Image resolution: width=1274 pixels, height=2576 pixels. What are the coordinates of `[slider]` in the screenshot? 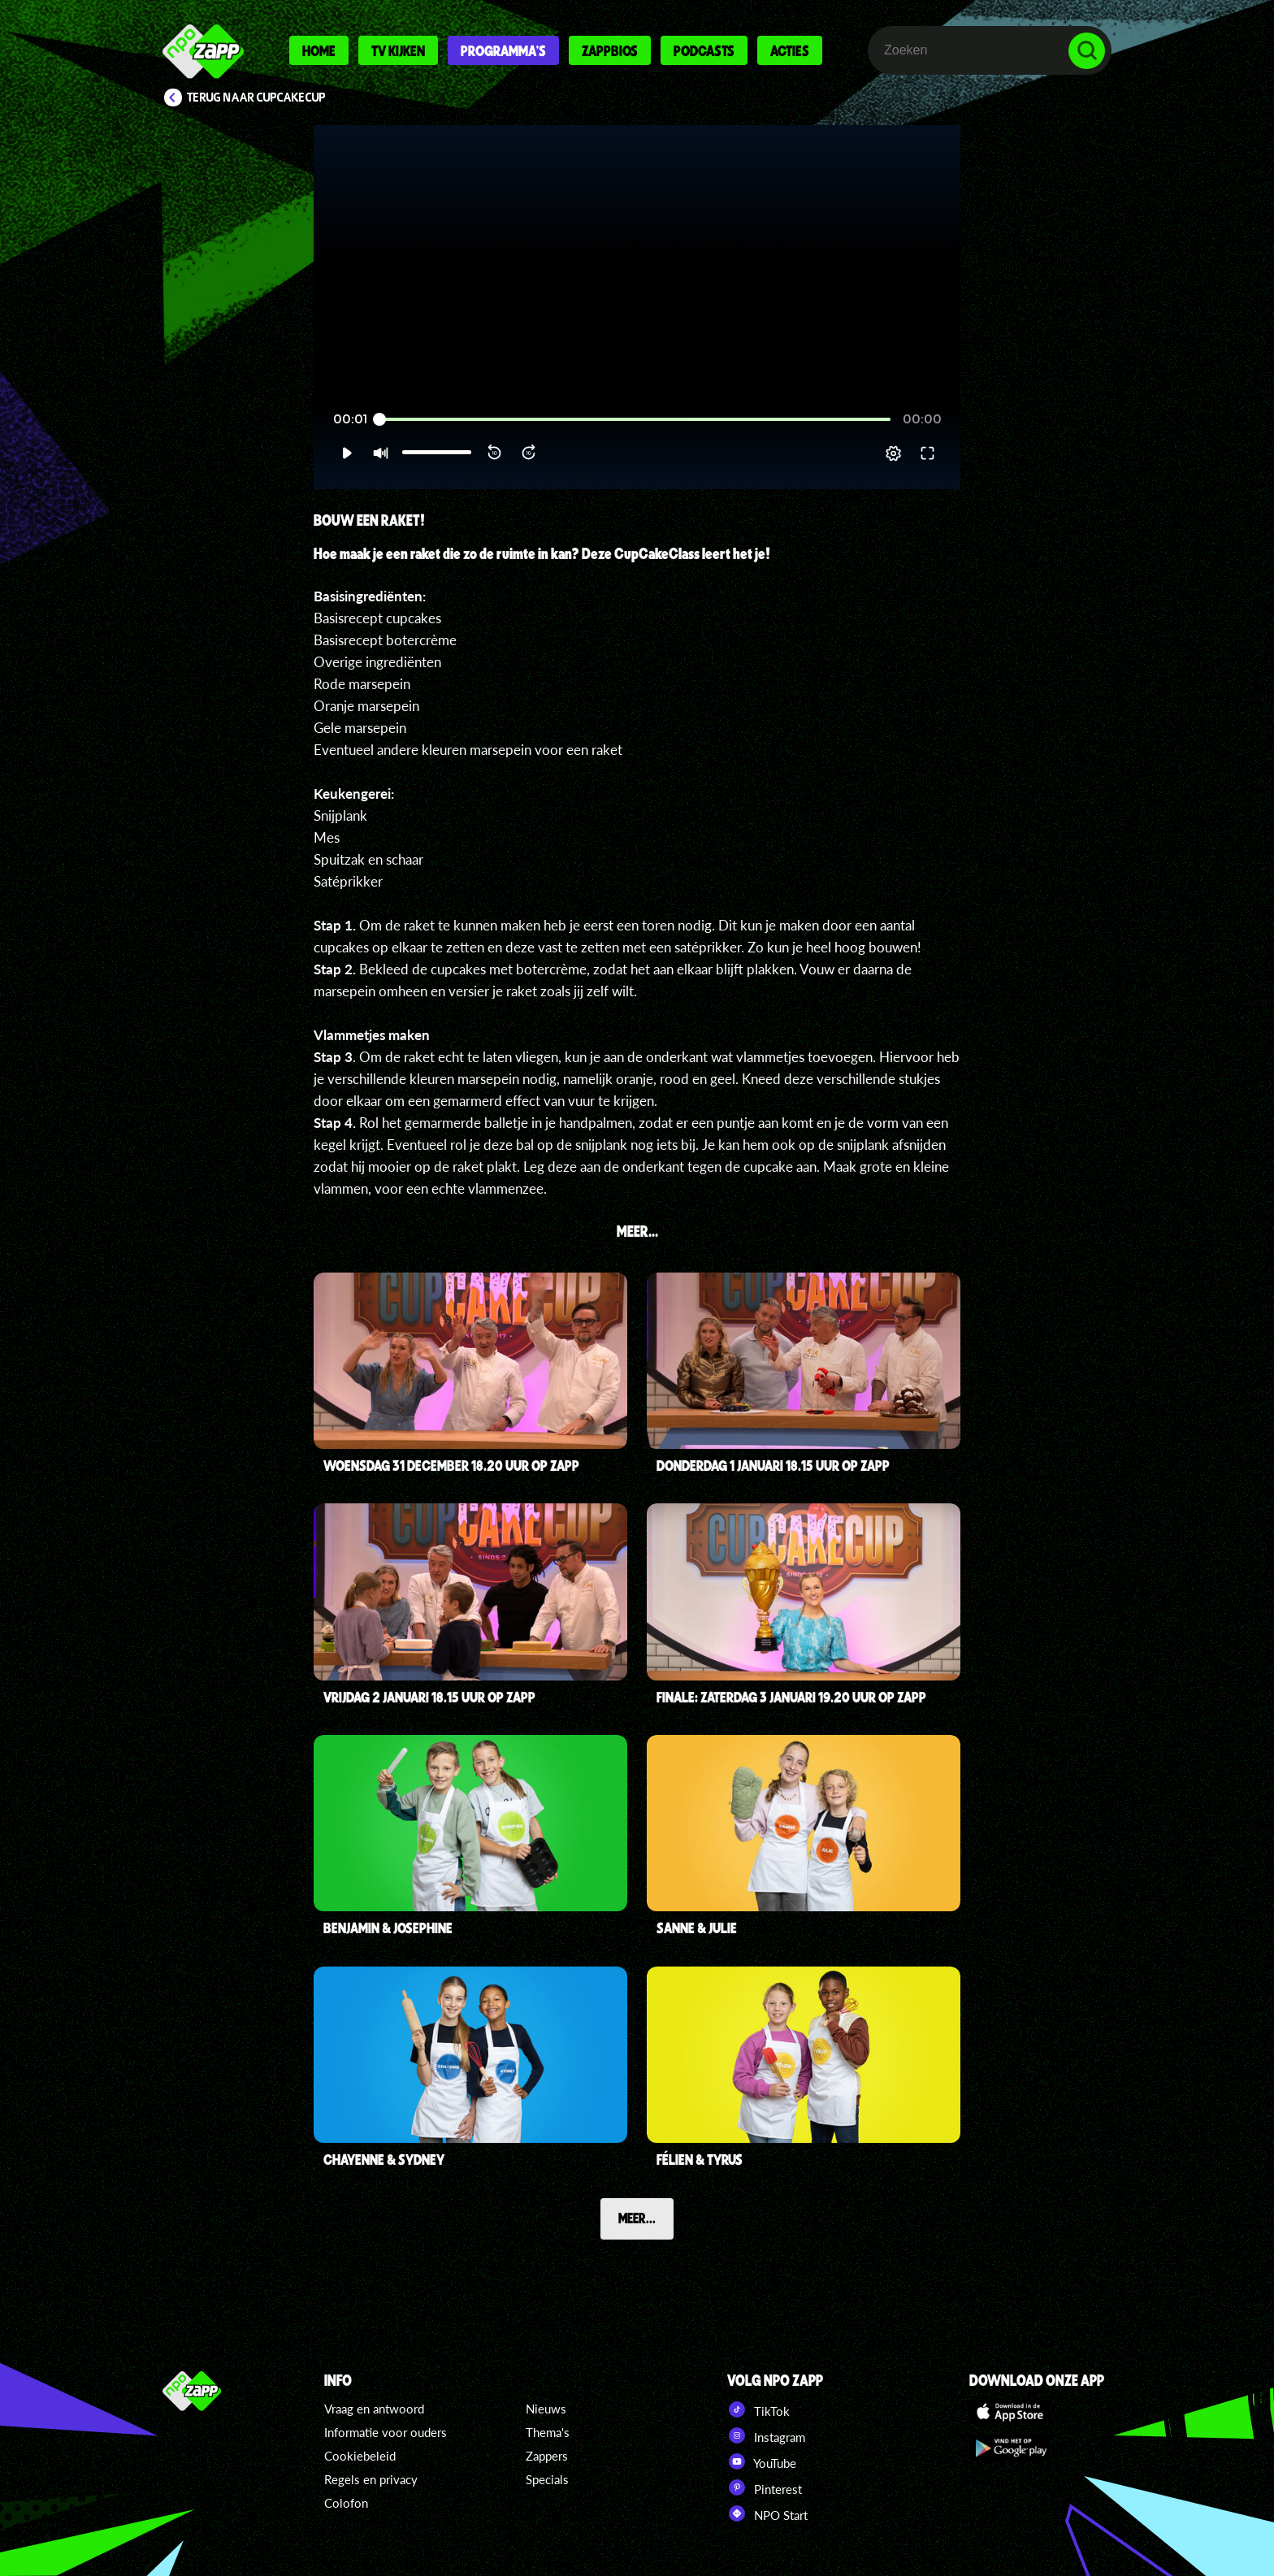 It's located at (634, 420).